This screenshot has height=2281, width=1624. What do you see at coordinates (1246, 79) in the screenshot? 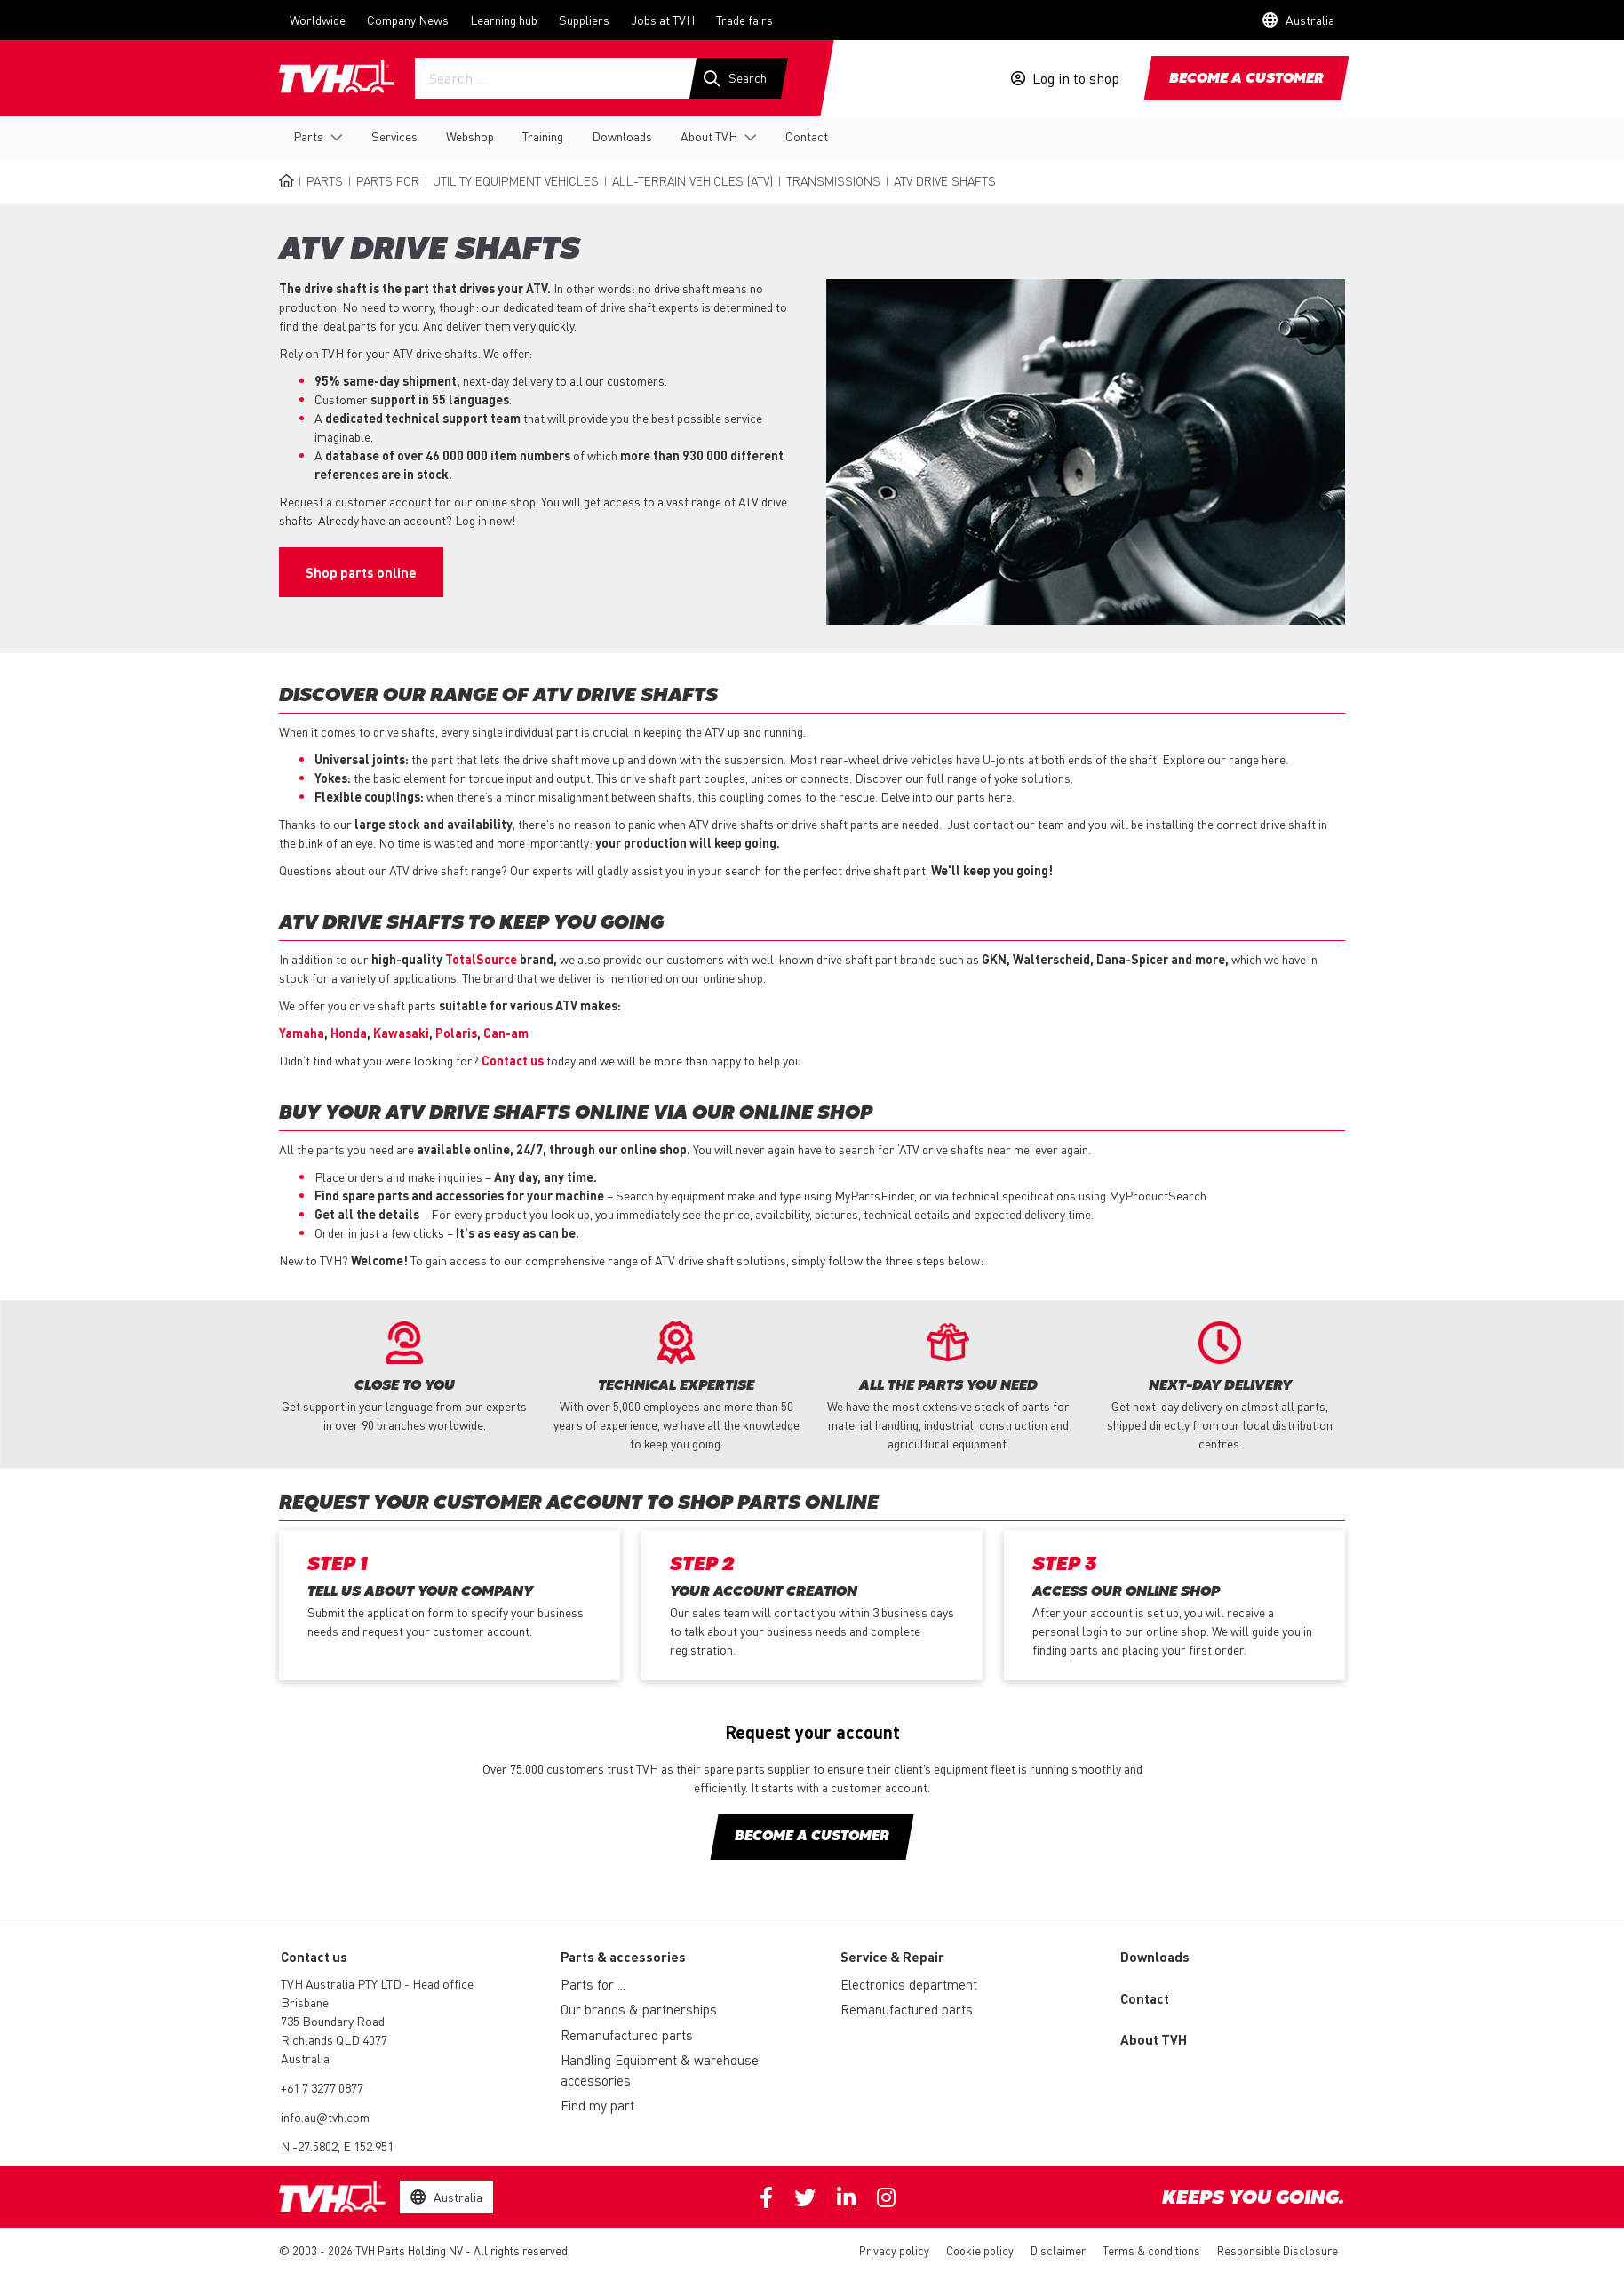
I see `Become a customer` at bounding box center [1246, 79].